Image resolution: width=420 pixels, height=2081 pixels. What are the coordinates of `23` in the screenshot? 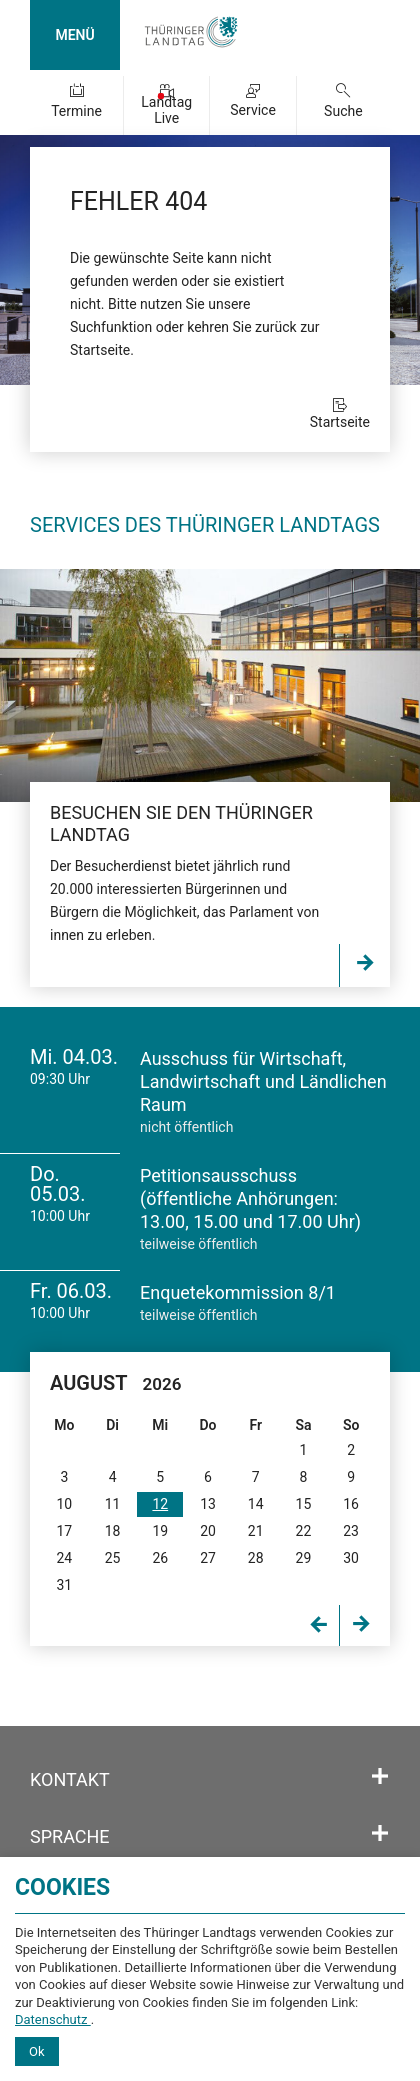 It's located at (351, 1531).